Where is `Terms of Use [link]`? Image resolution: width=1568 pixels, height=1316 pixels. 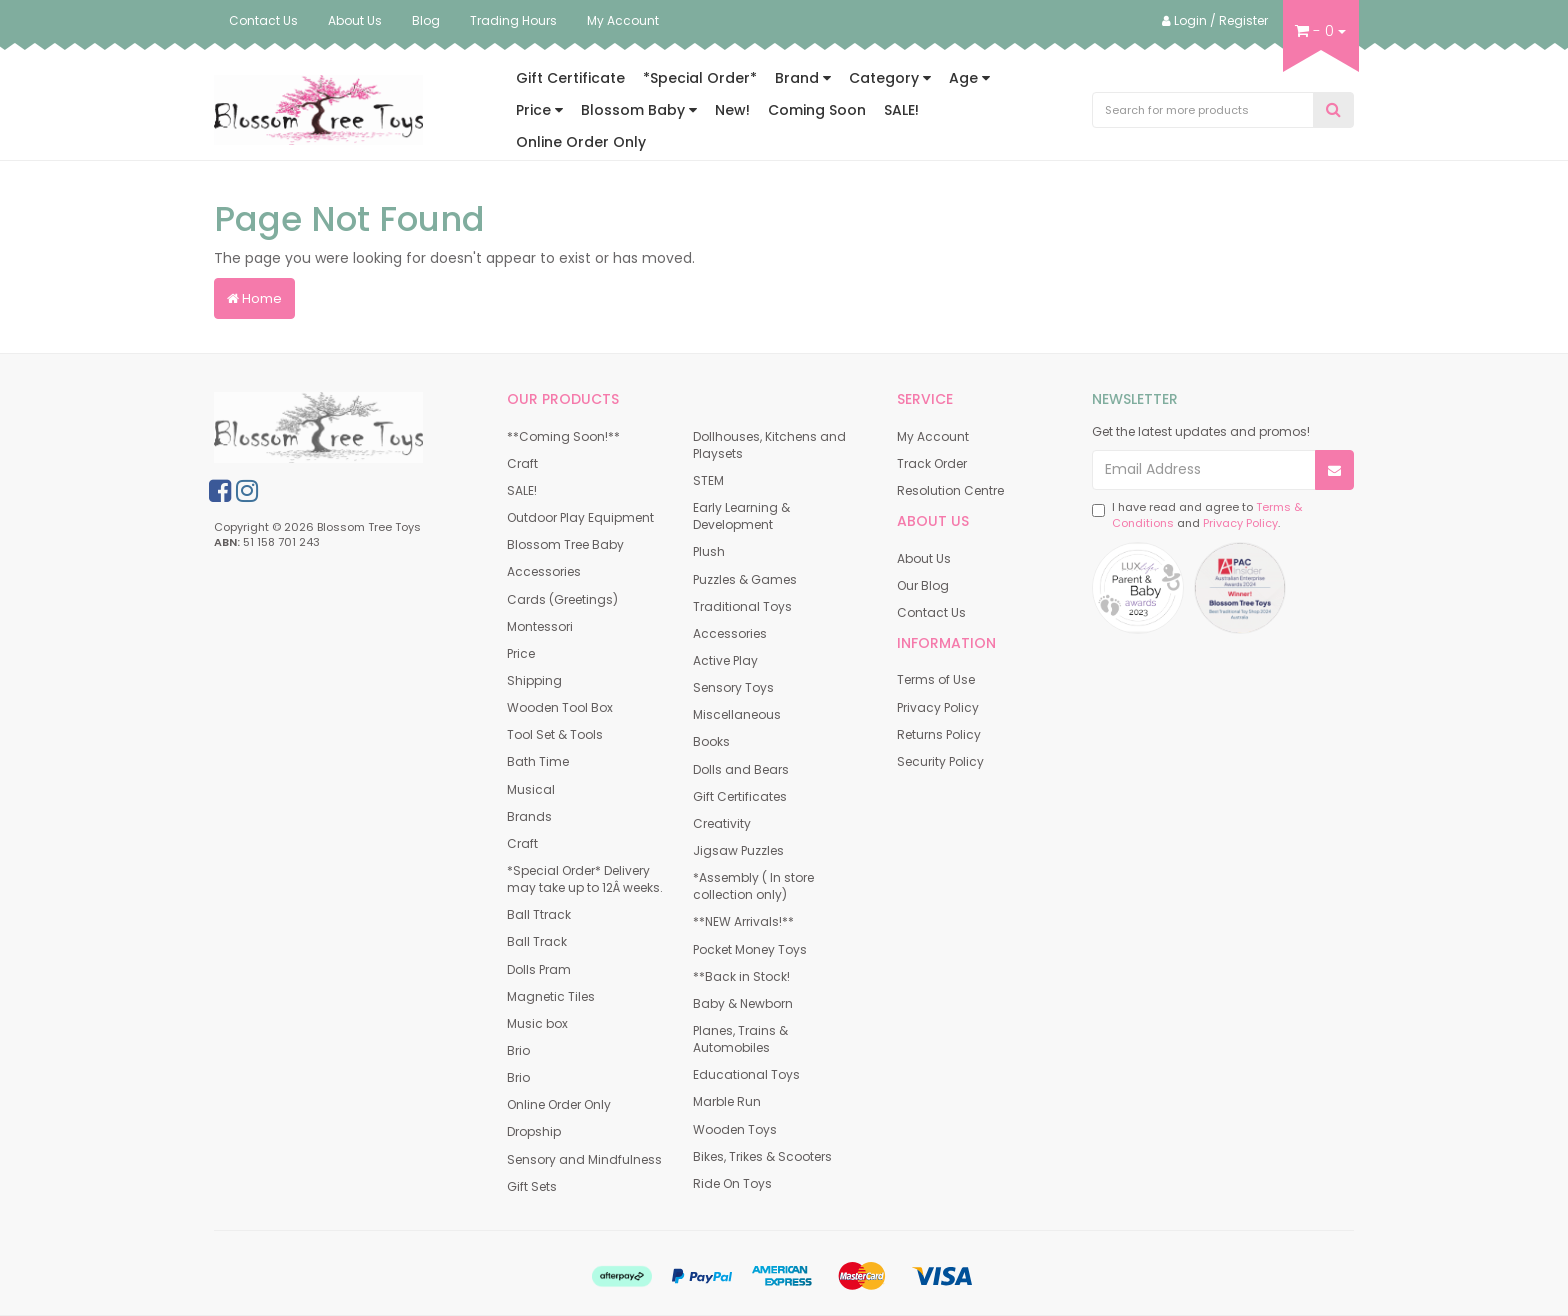
Terms of Use [link] is located at coordinates (936, 679).